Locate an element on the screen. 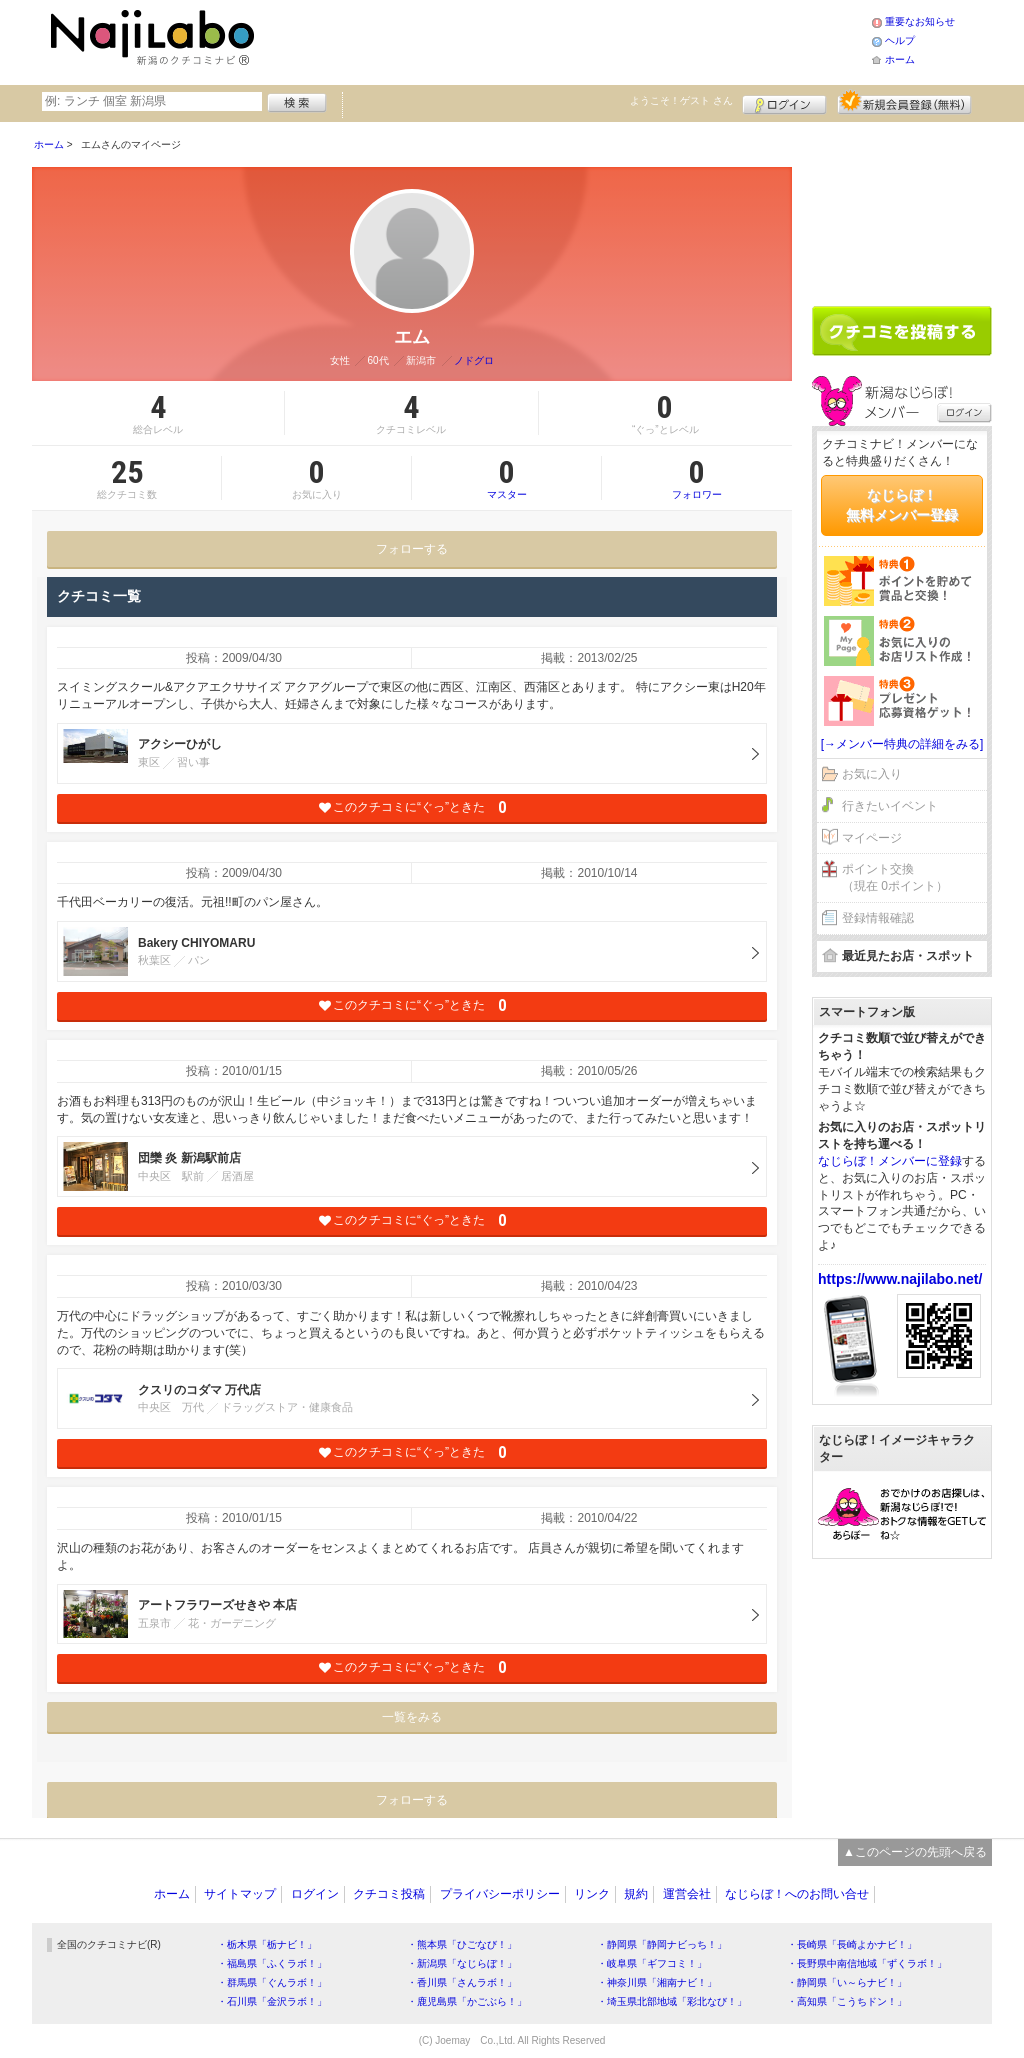 Image resolution: width=1024 pixels, height=2058 pixels. ・神奈川県「湘南ナビ！」 is located at coordinates (657, 1982).